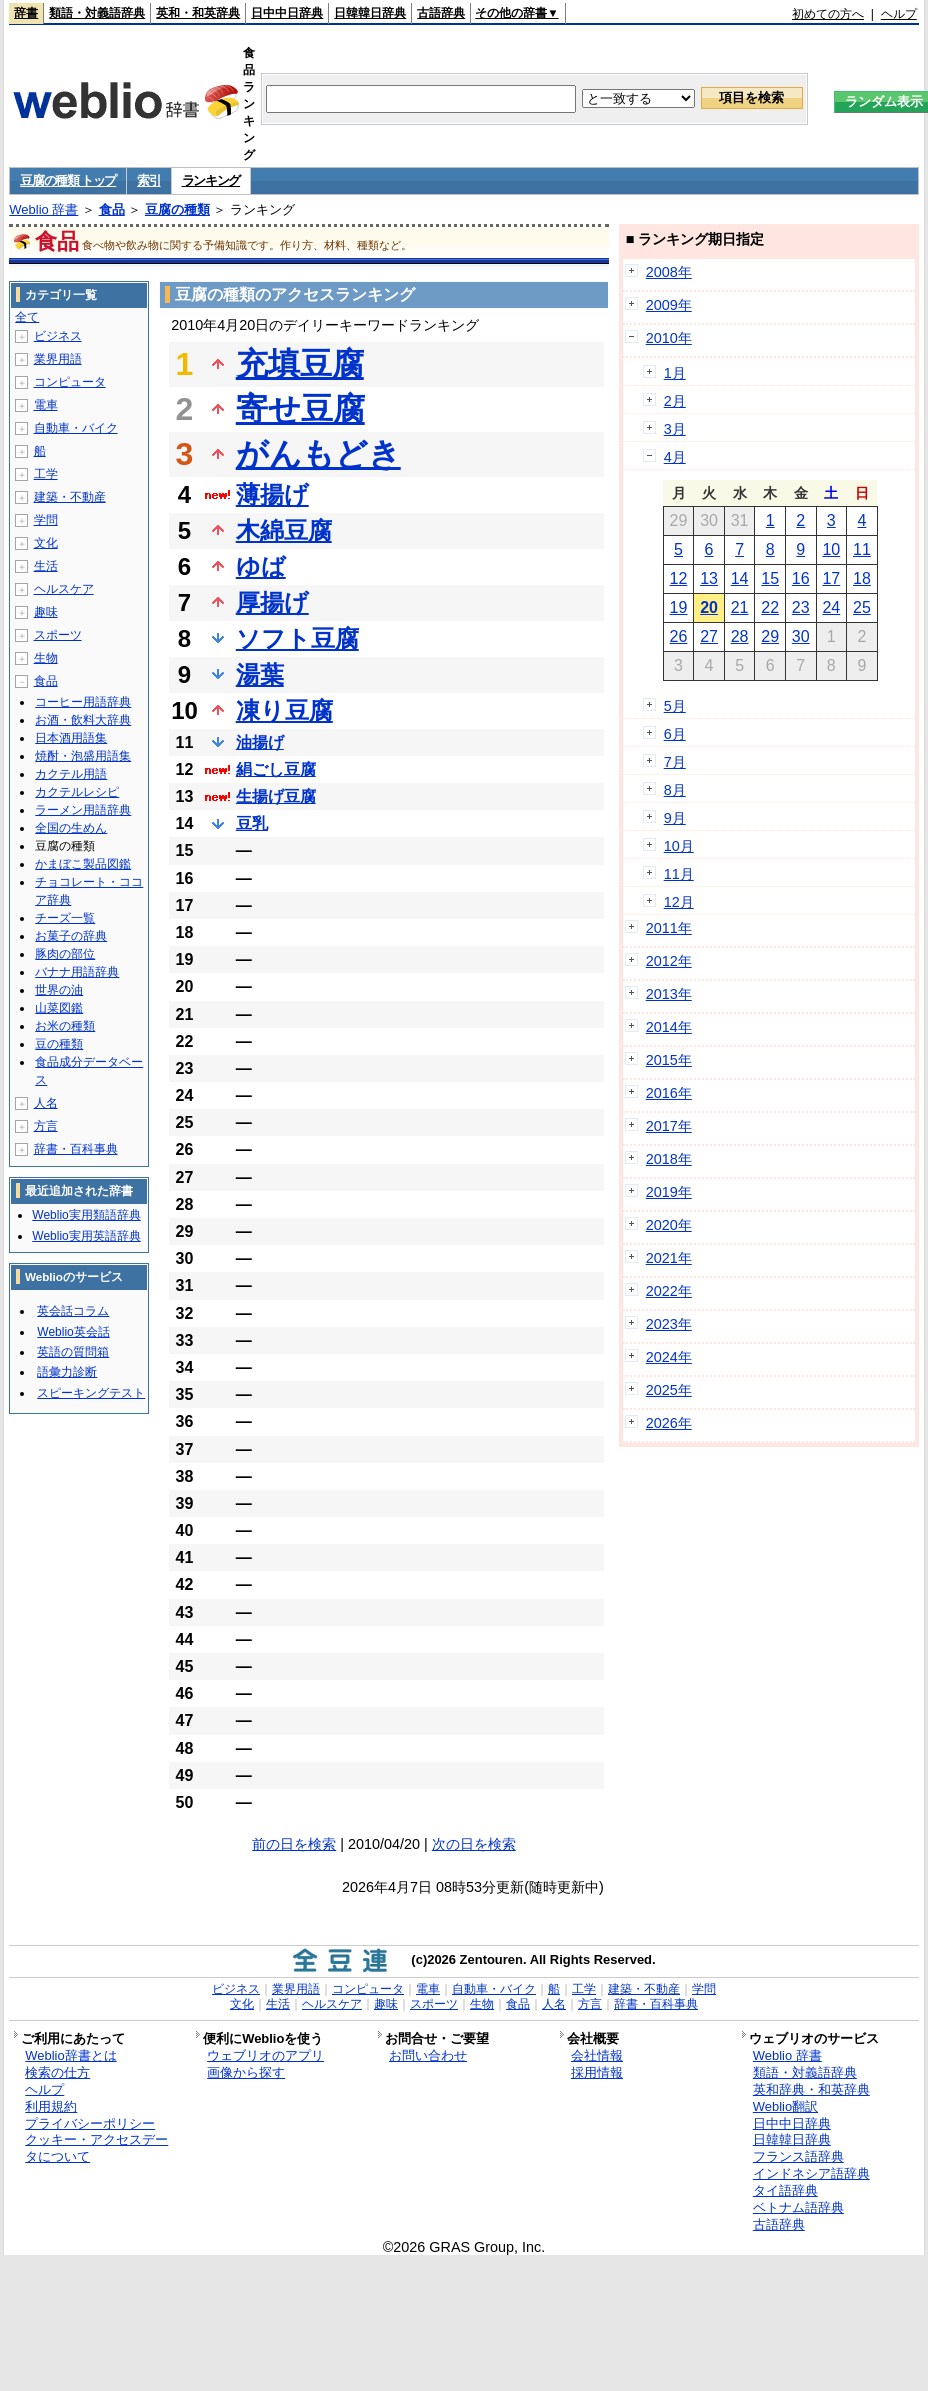 The height and width of the screenshot is (2391, 928). What do you see at coordinates (669, 272) in the screenshot?
I see `2008年` at bounding box center [669, 272].